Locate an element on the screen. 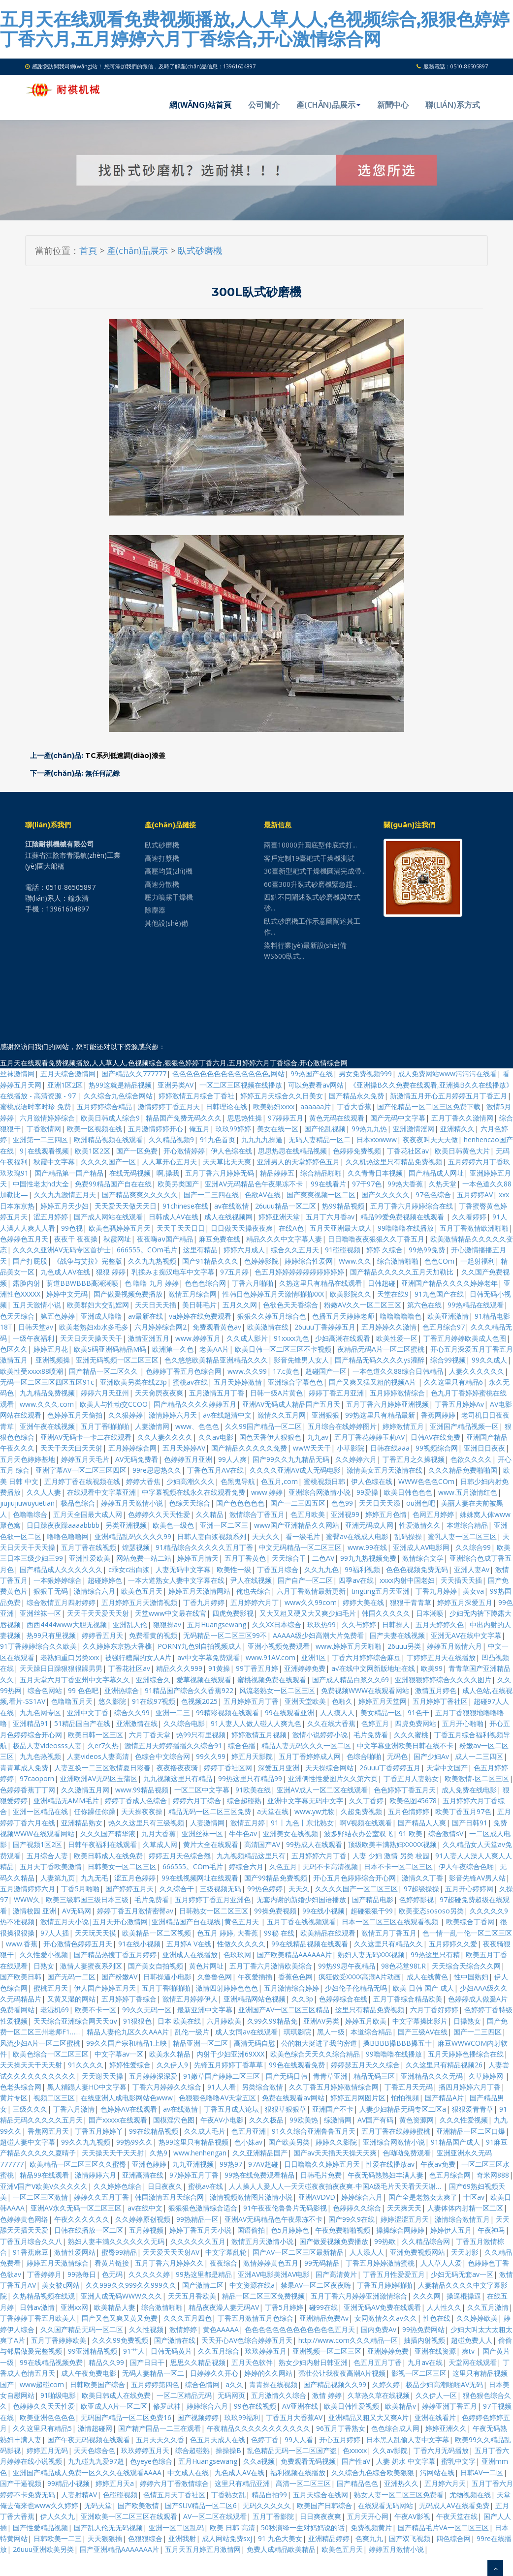  青青操在线视频 is located at coordinates (273, 2384).